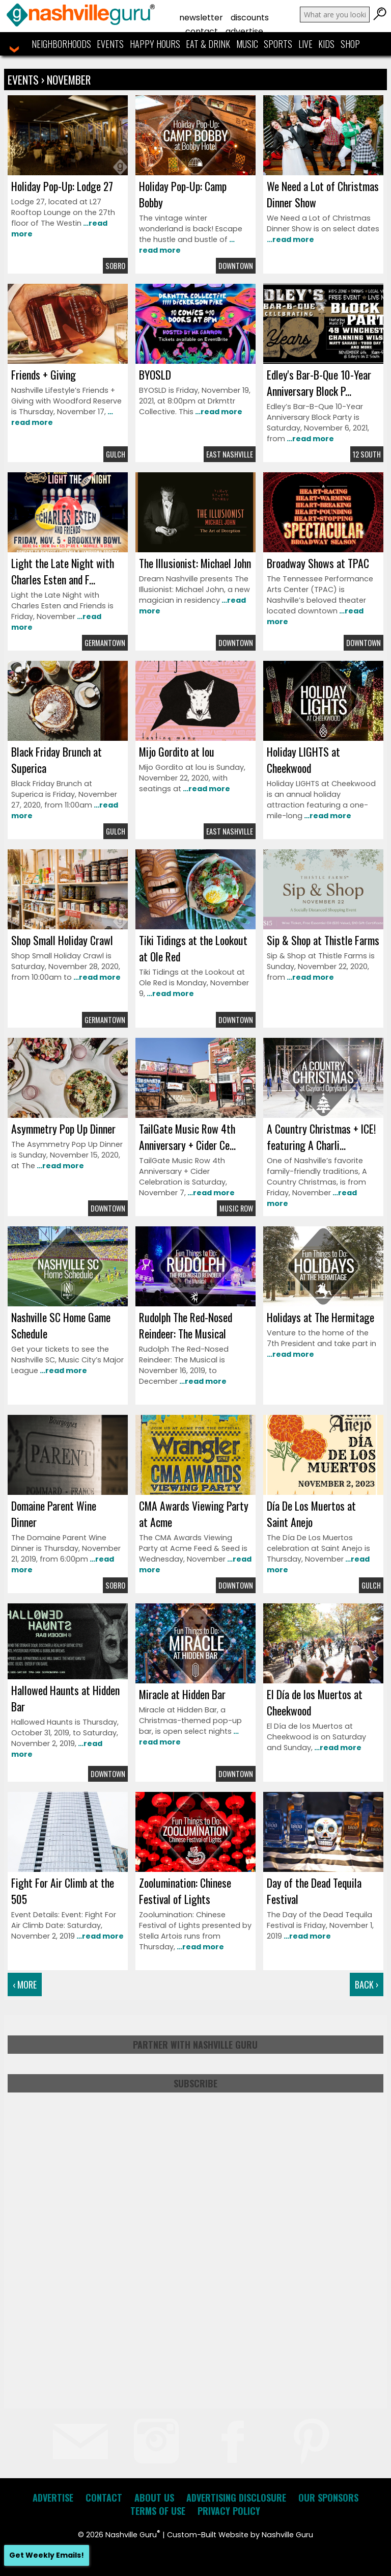 This screenshot has width=391, height=2576. Describe the element at coordinates (236, 1208) in the screenshot. I see `Music Row` at that location.